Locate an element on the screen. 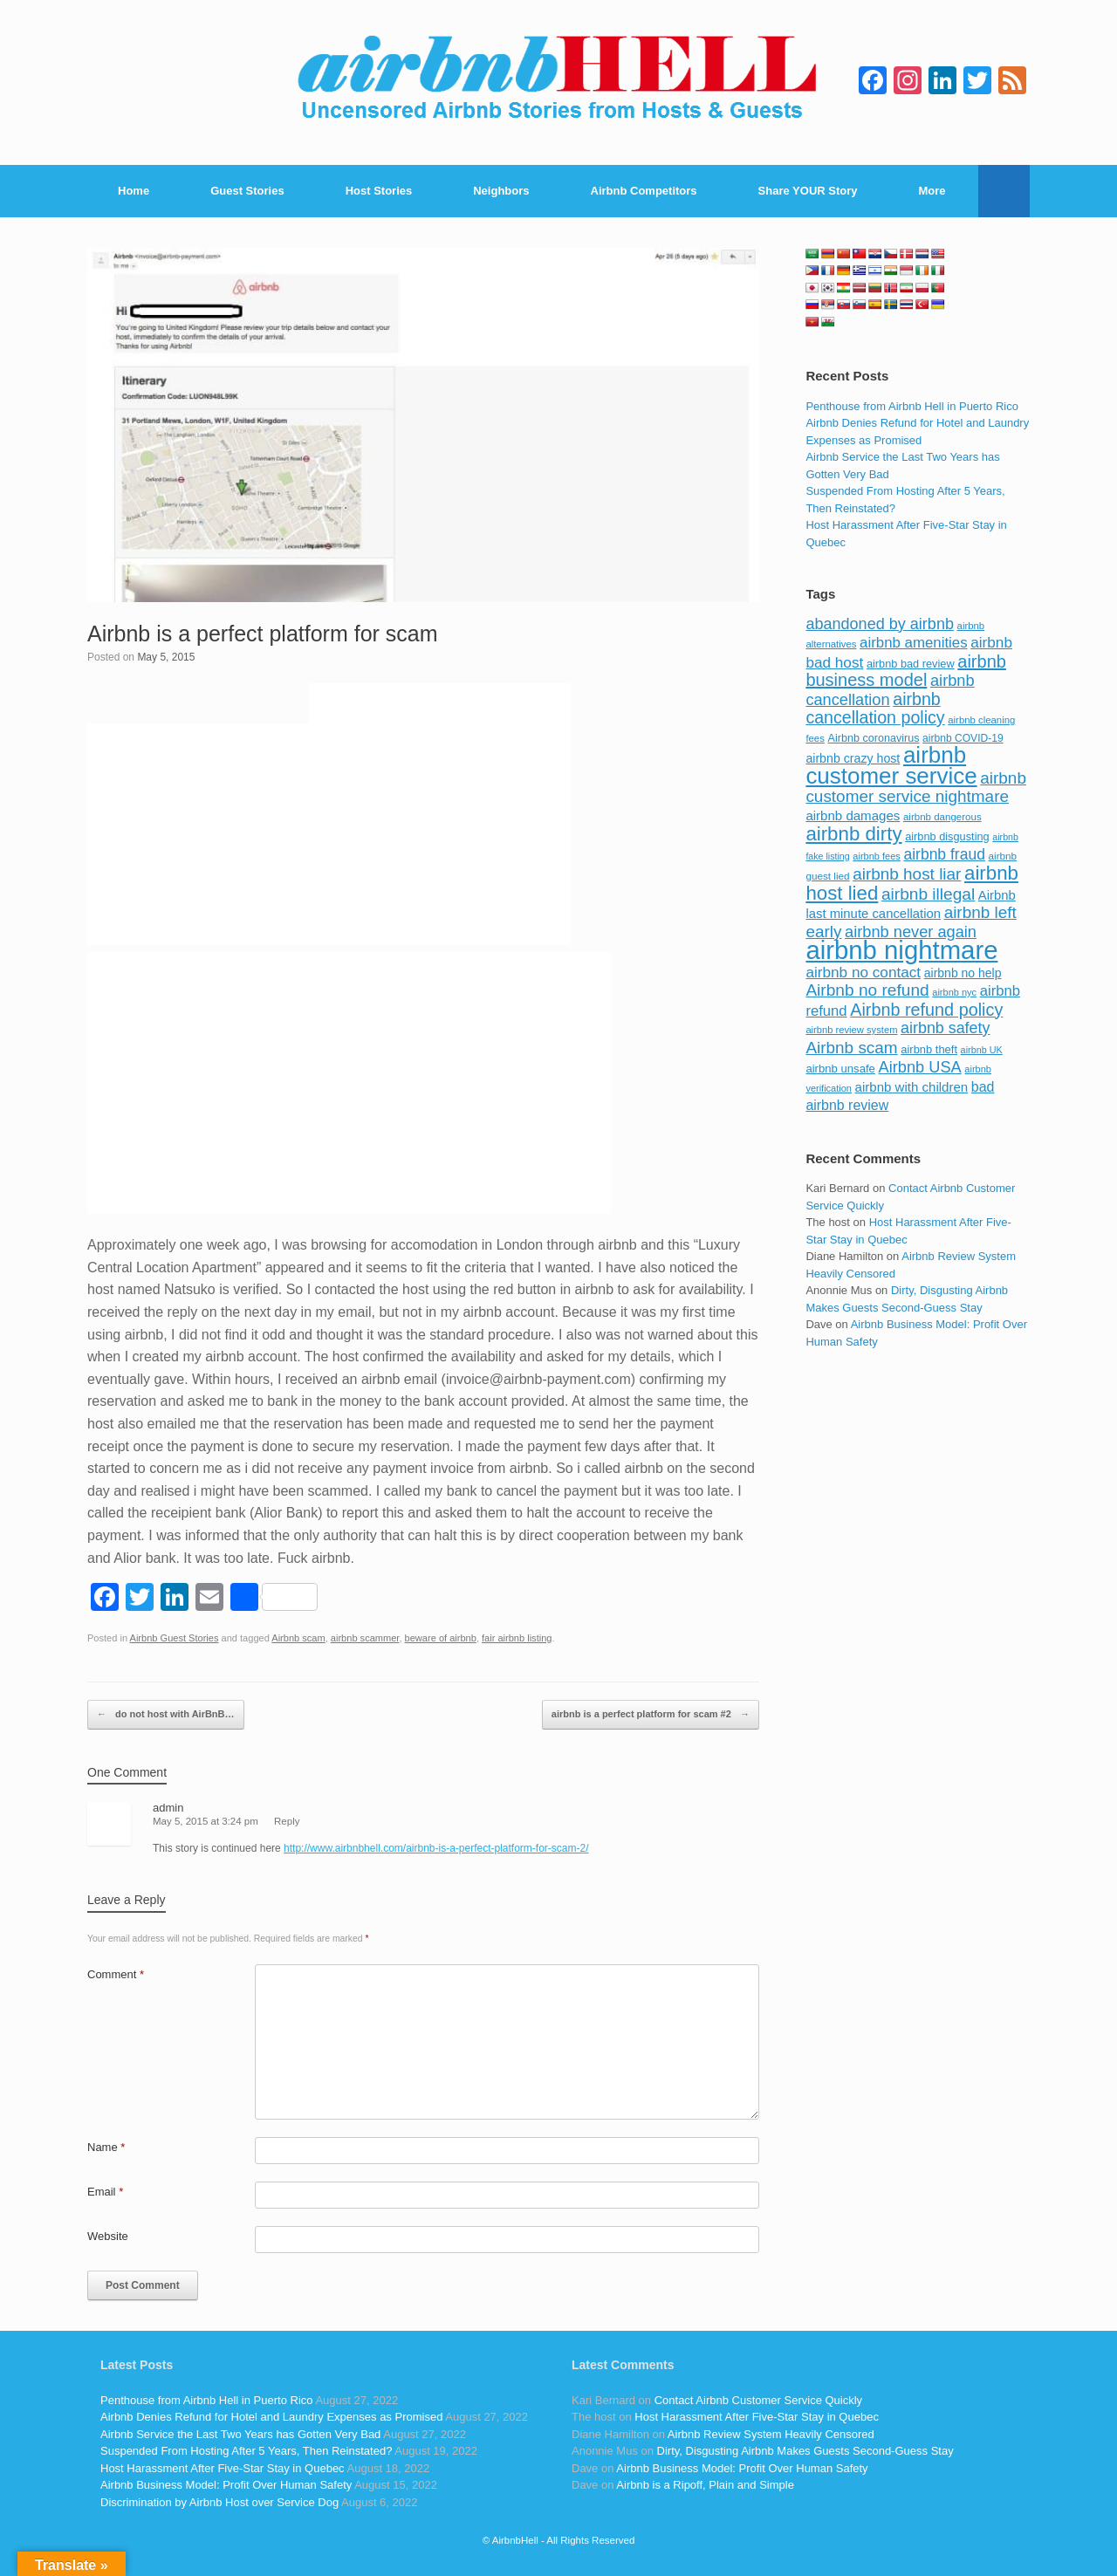 The width and height of the screenshot is (1117, 2576). airbnb no contact [airbnb no contact (158 items)] is located at coordinates (863, 972).